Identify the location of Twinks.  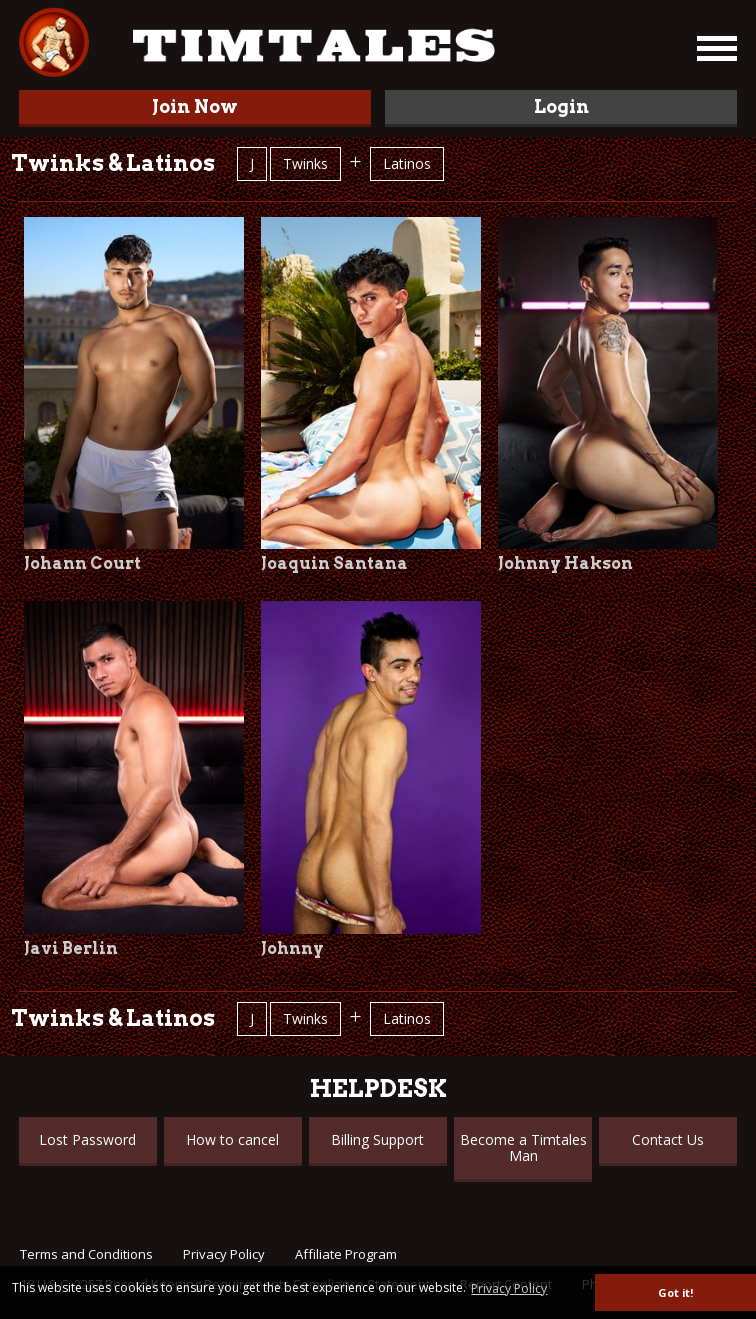
(305, 163).